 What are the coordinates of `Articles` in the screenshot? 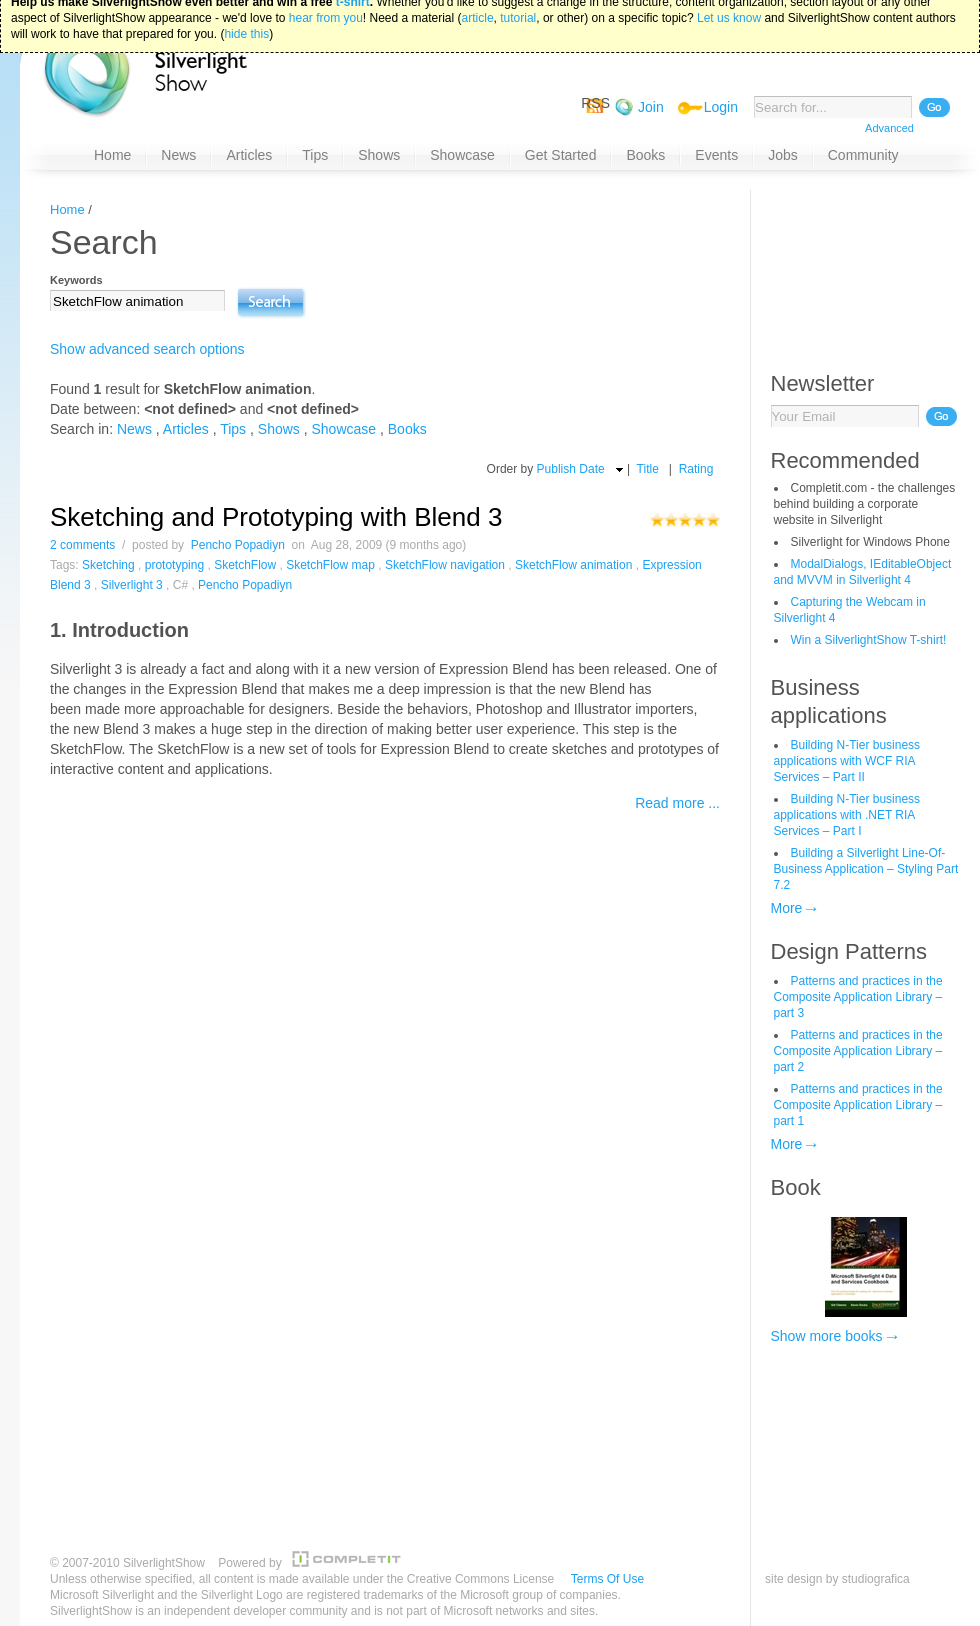 It's located at (186, 429).